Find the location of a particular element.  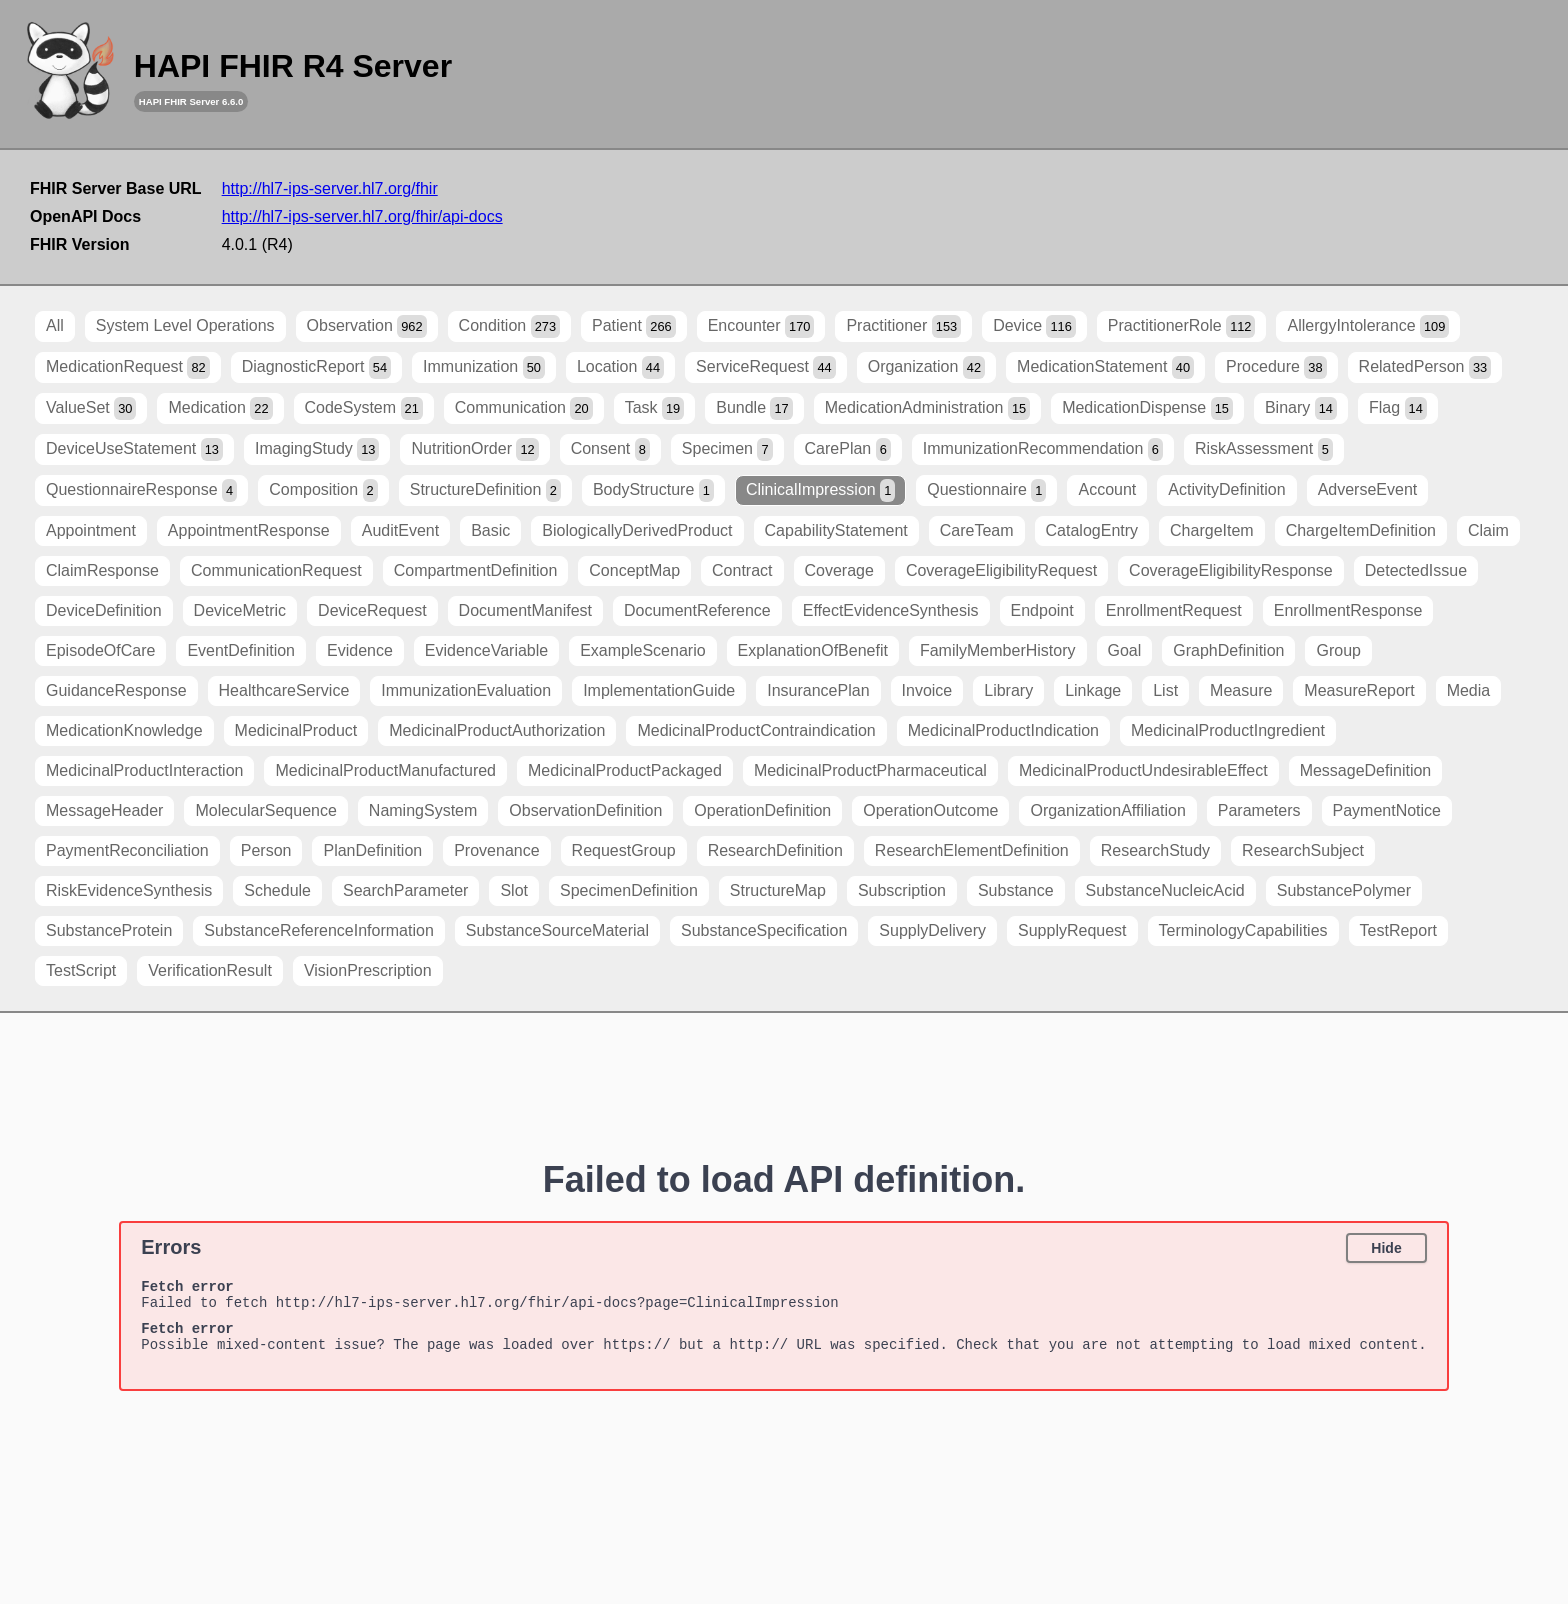

Immunization is located at coordinates (484, 367).